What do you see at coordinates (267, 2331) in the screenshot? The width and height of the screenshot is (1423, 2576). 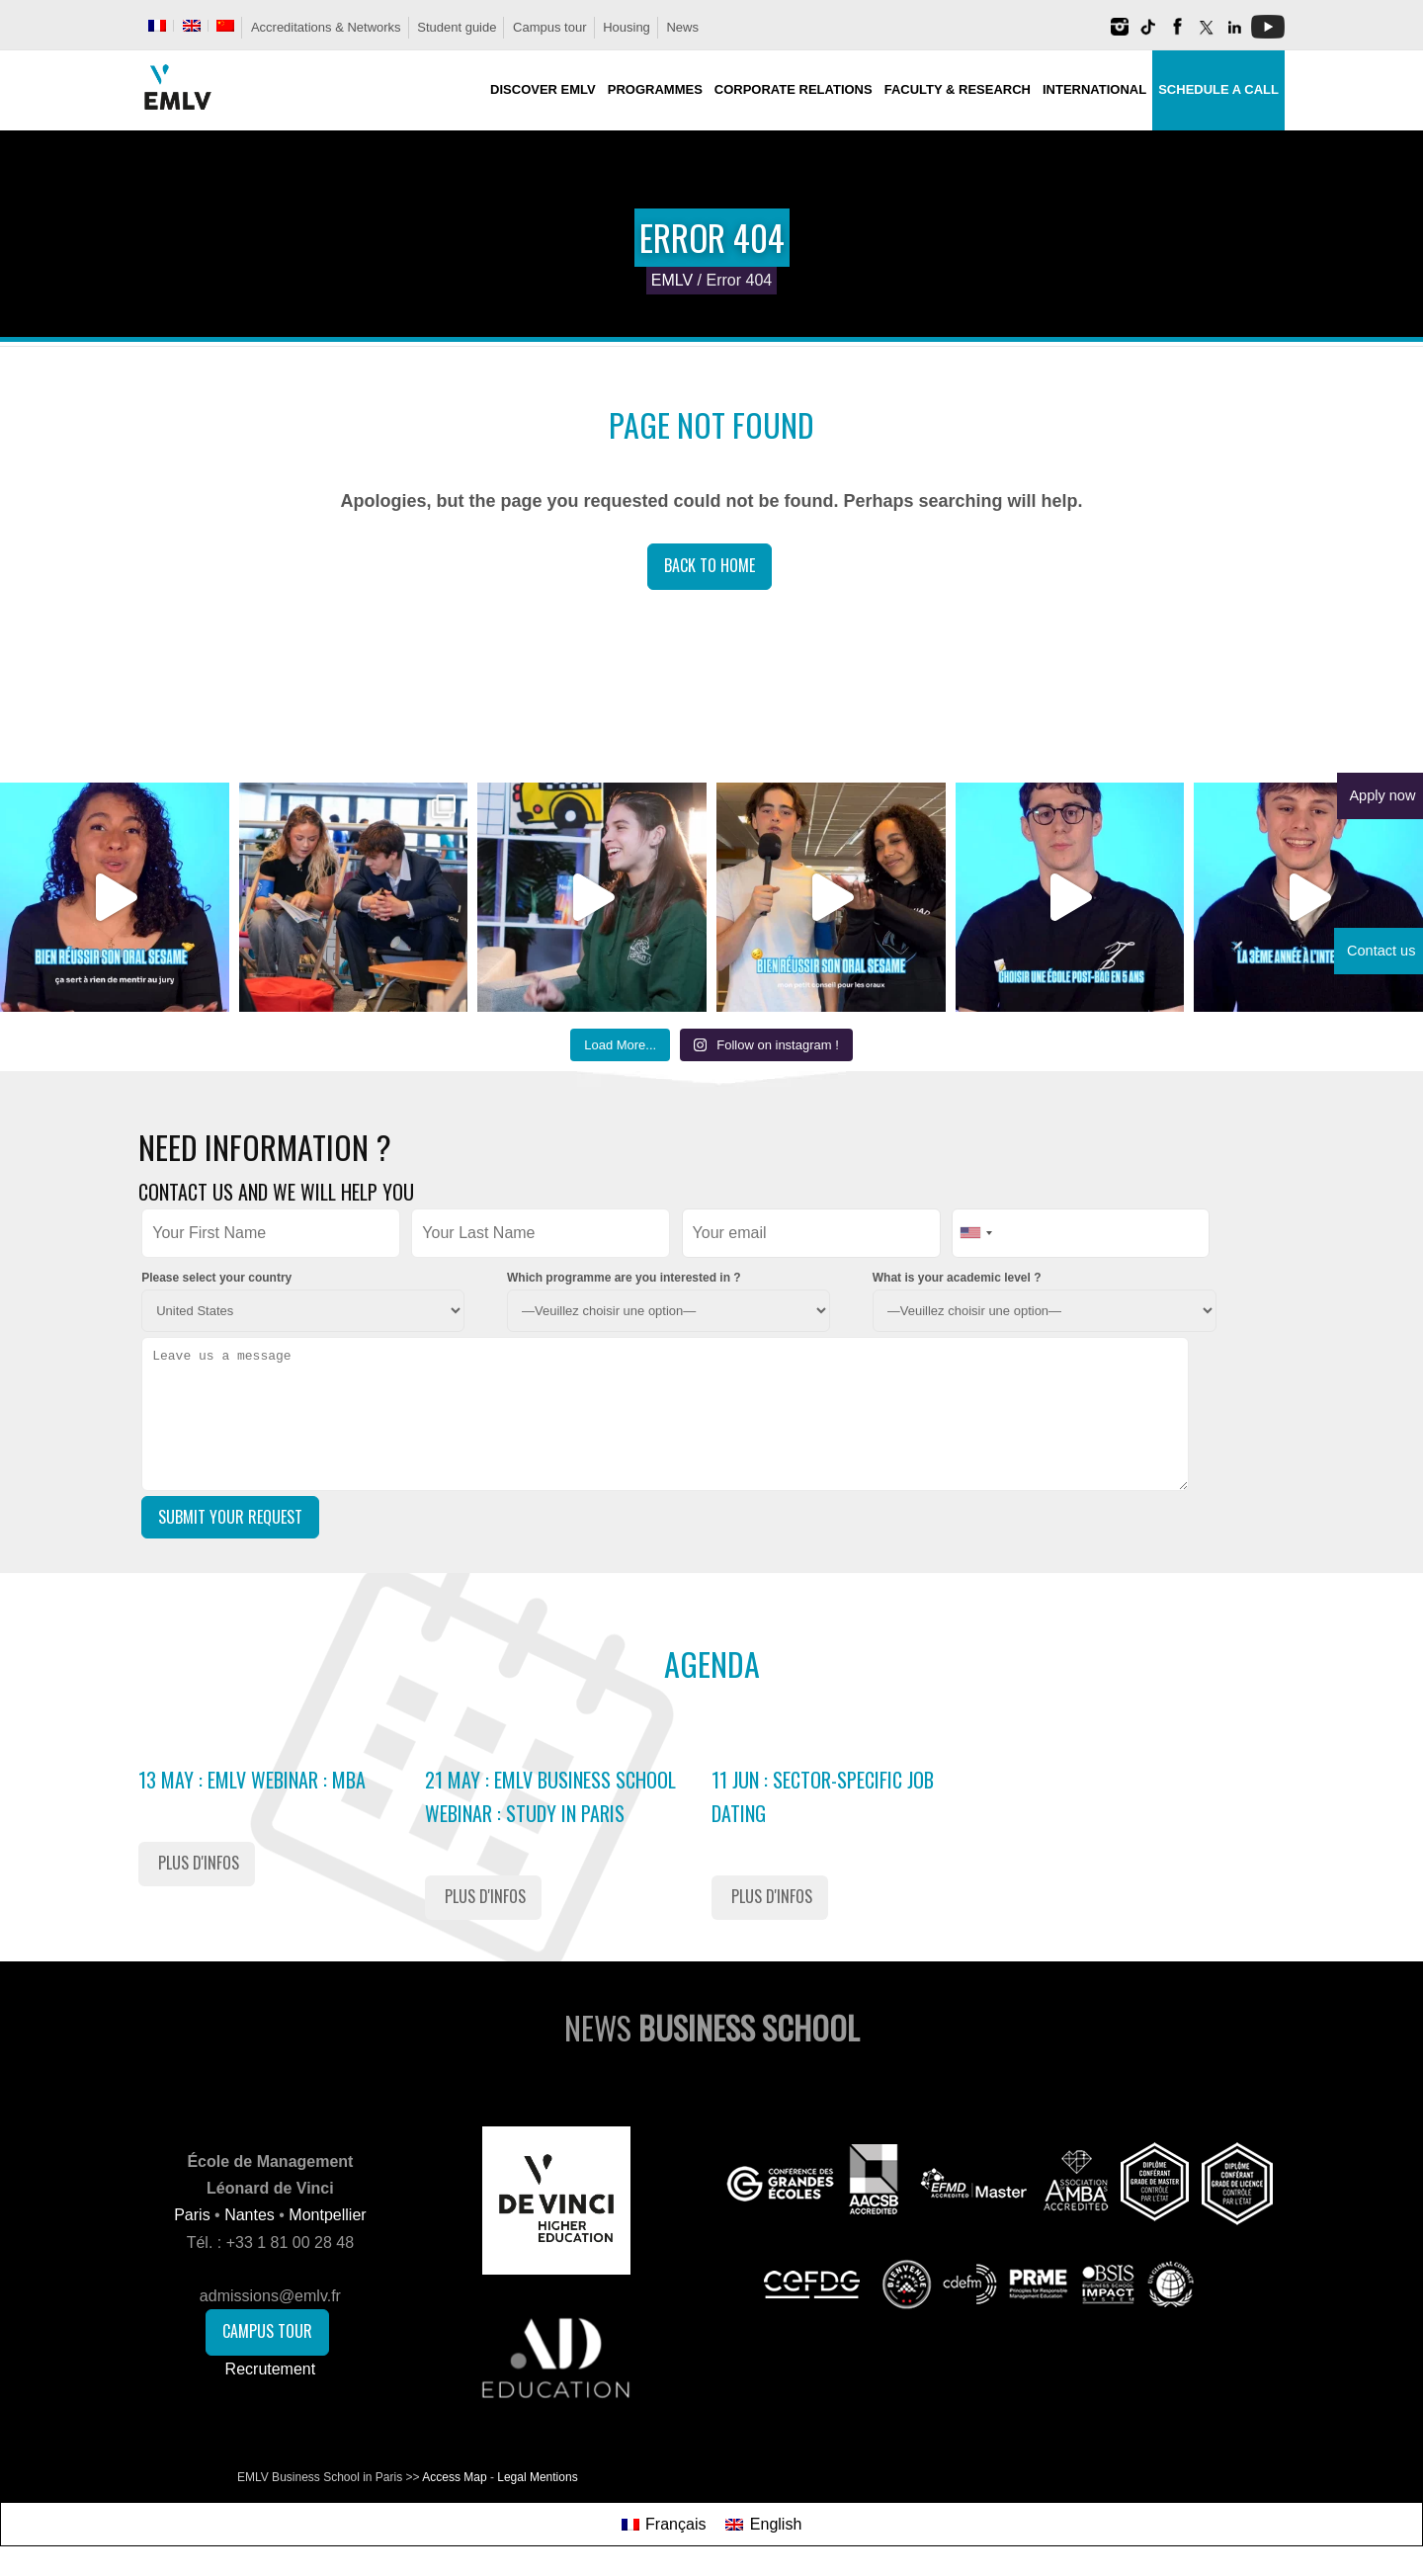 I see `Campus Tour` at bounding box center [267, 2331].